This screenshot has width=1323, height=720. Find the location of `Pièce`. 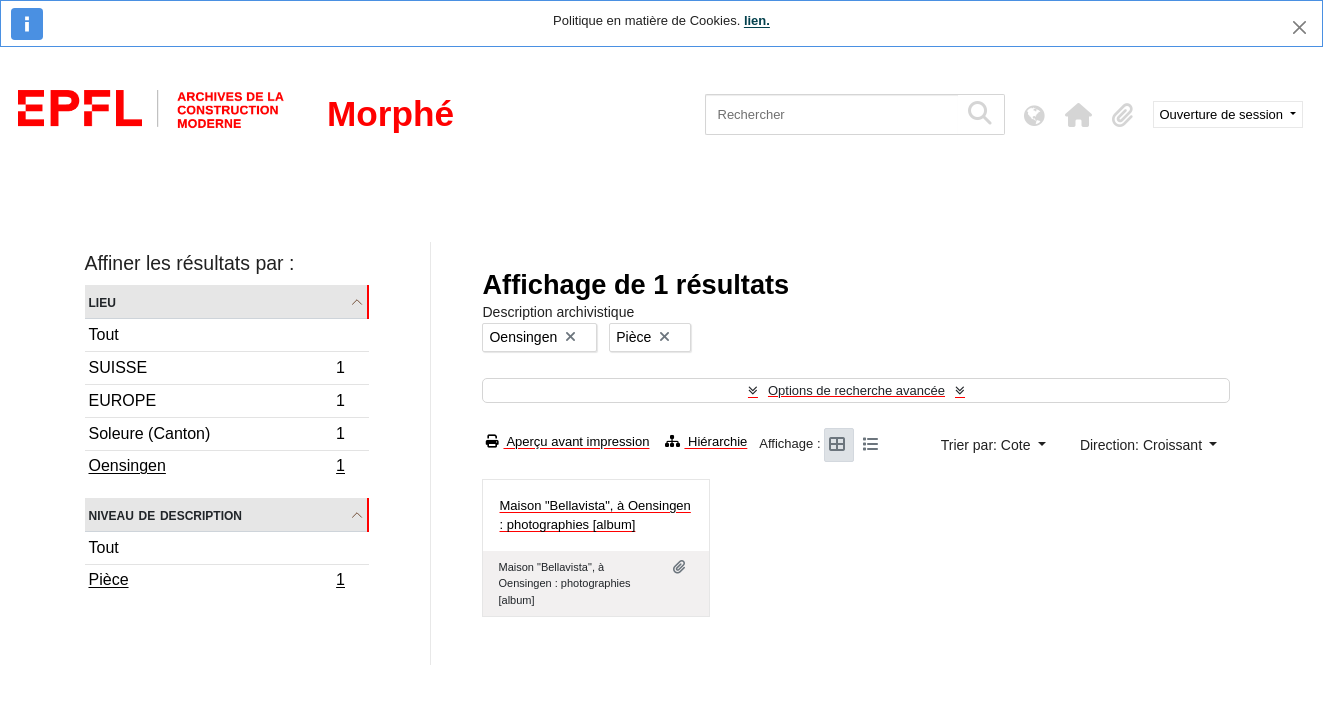

Pièce is located at coordinates (217, 582).